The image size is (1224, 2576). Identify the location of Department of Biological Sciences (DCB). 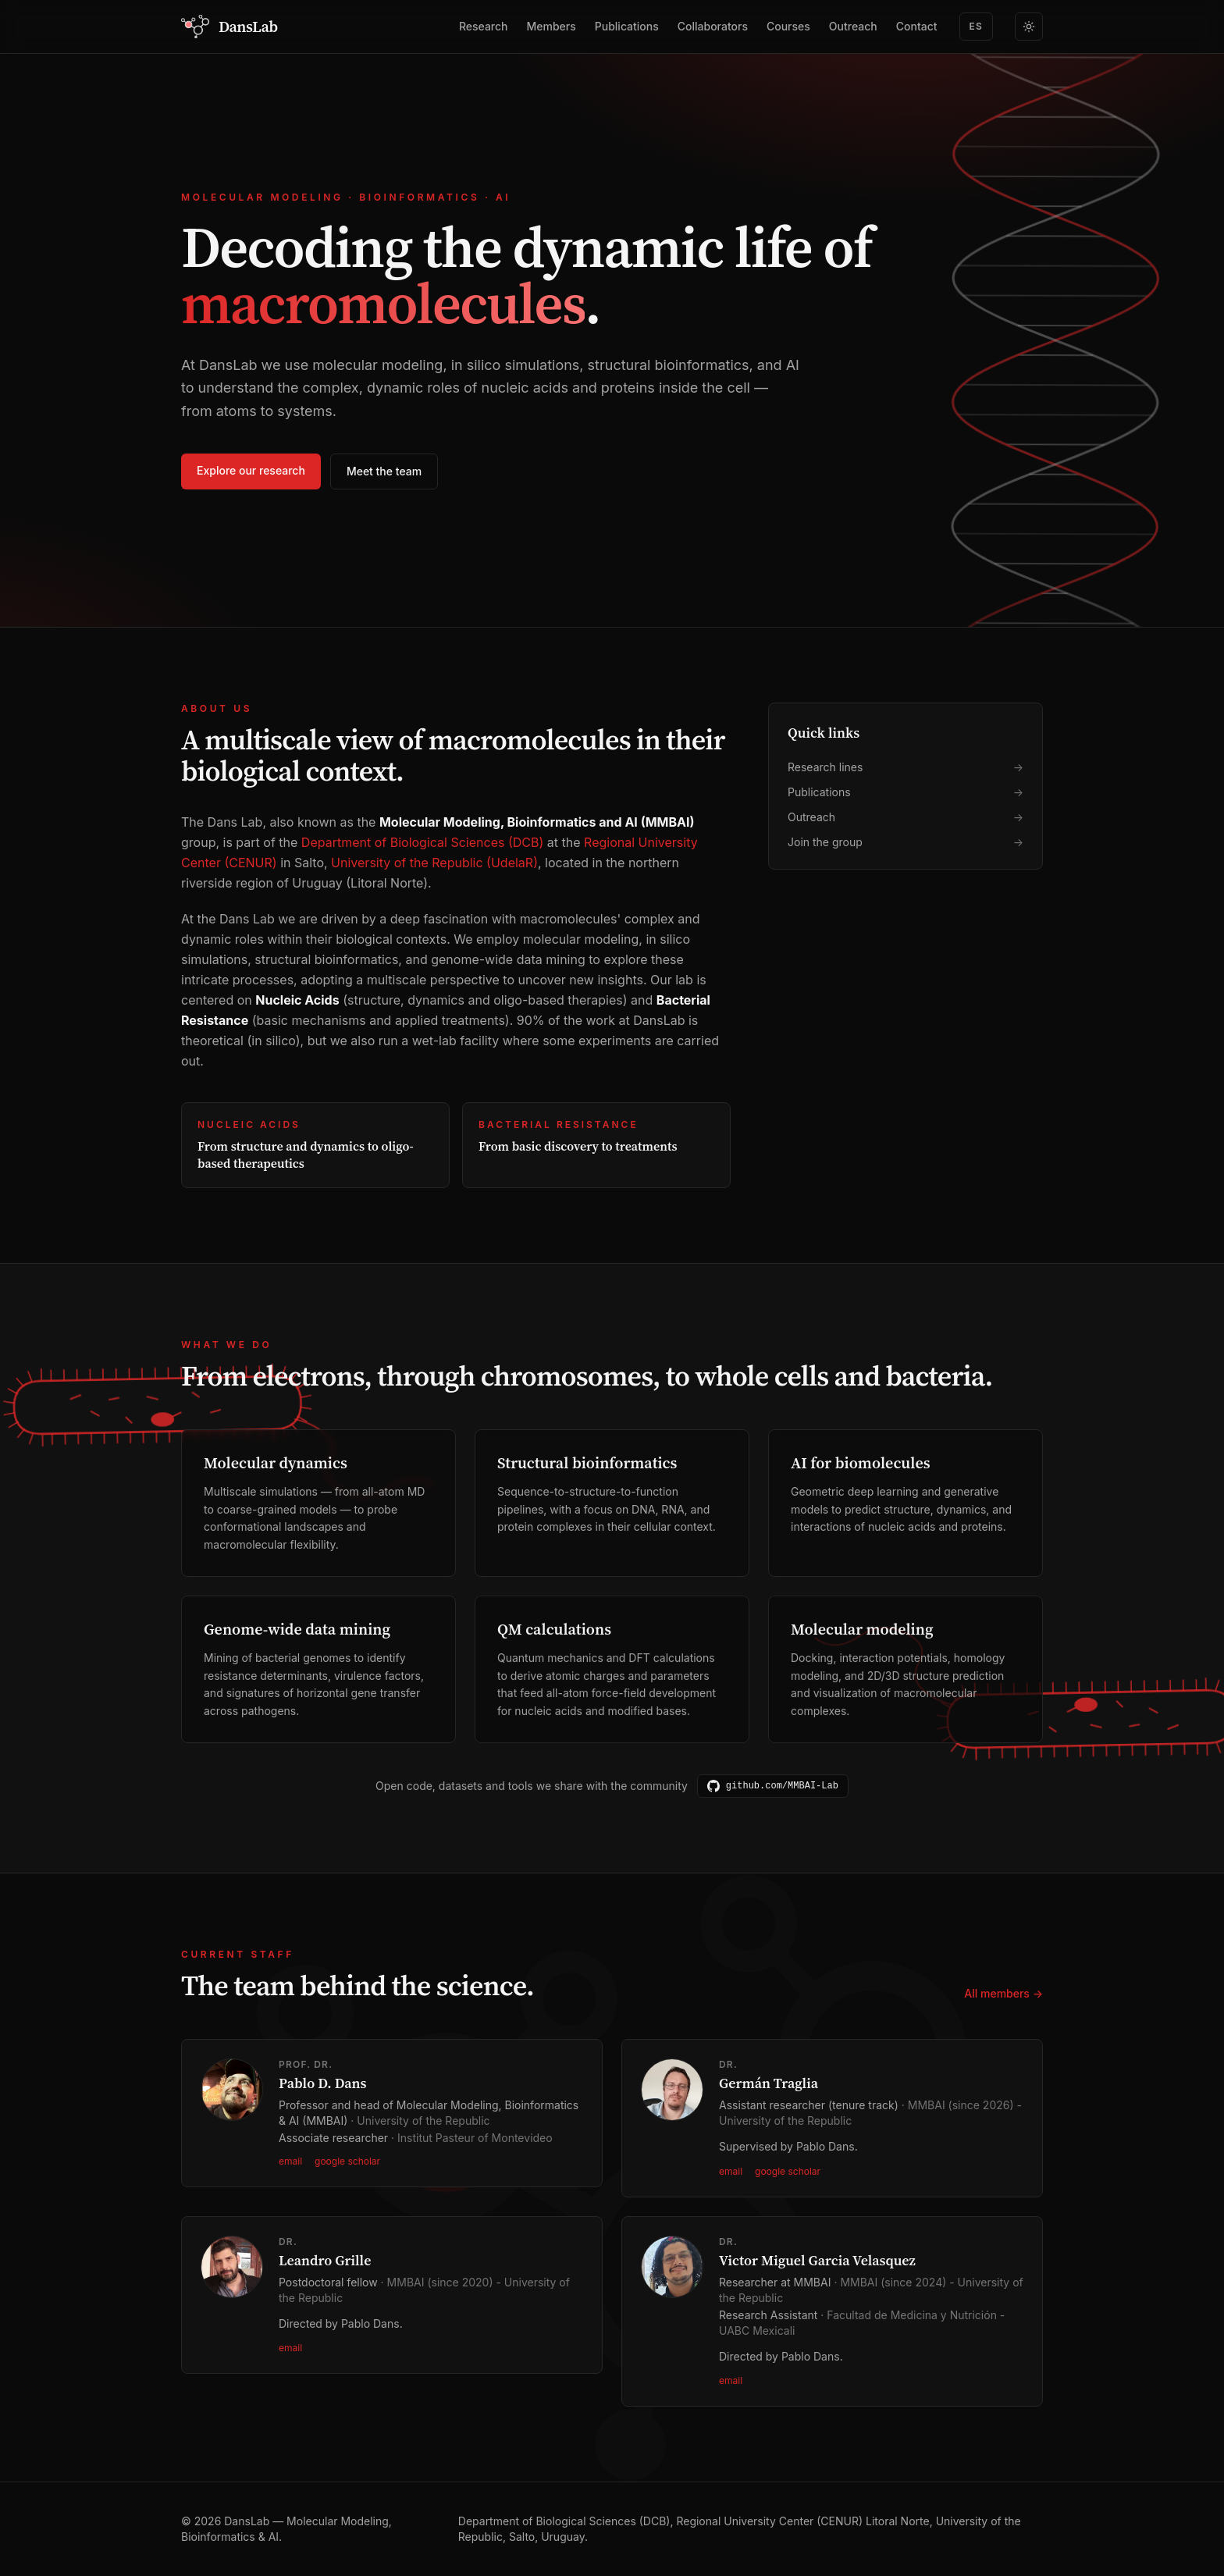
(422, 842).